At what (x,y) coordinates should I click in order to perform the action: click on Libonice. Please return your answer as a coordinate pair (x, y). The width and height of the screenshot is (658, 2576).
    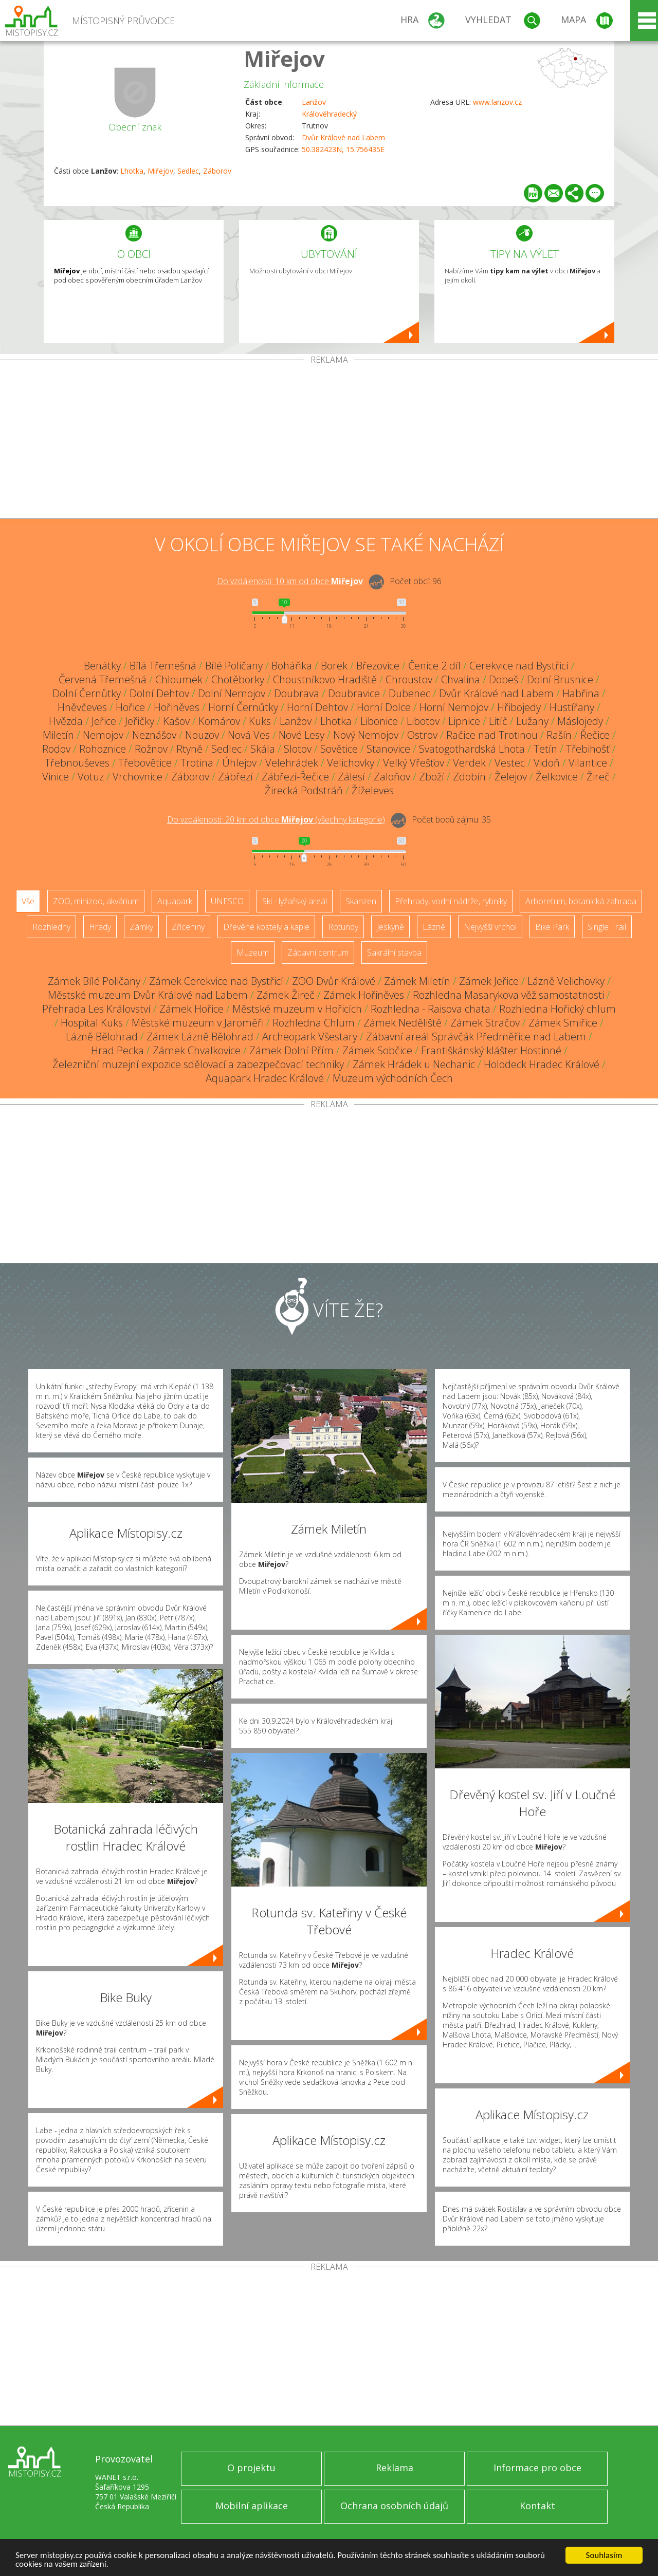
    Looking at the image, I should click on (379, 721).